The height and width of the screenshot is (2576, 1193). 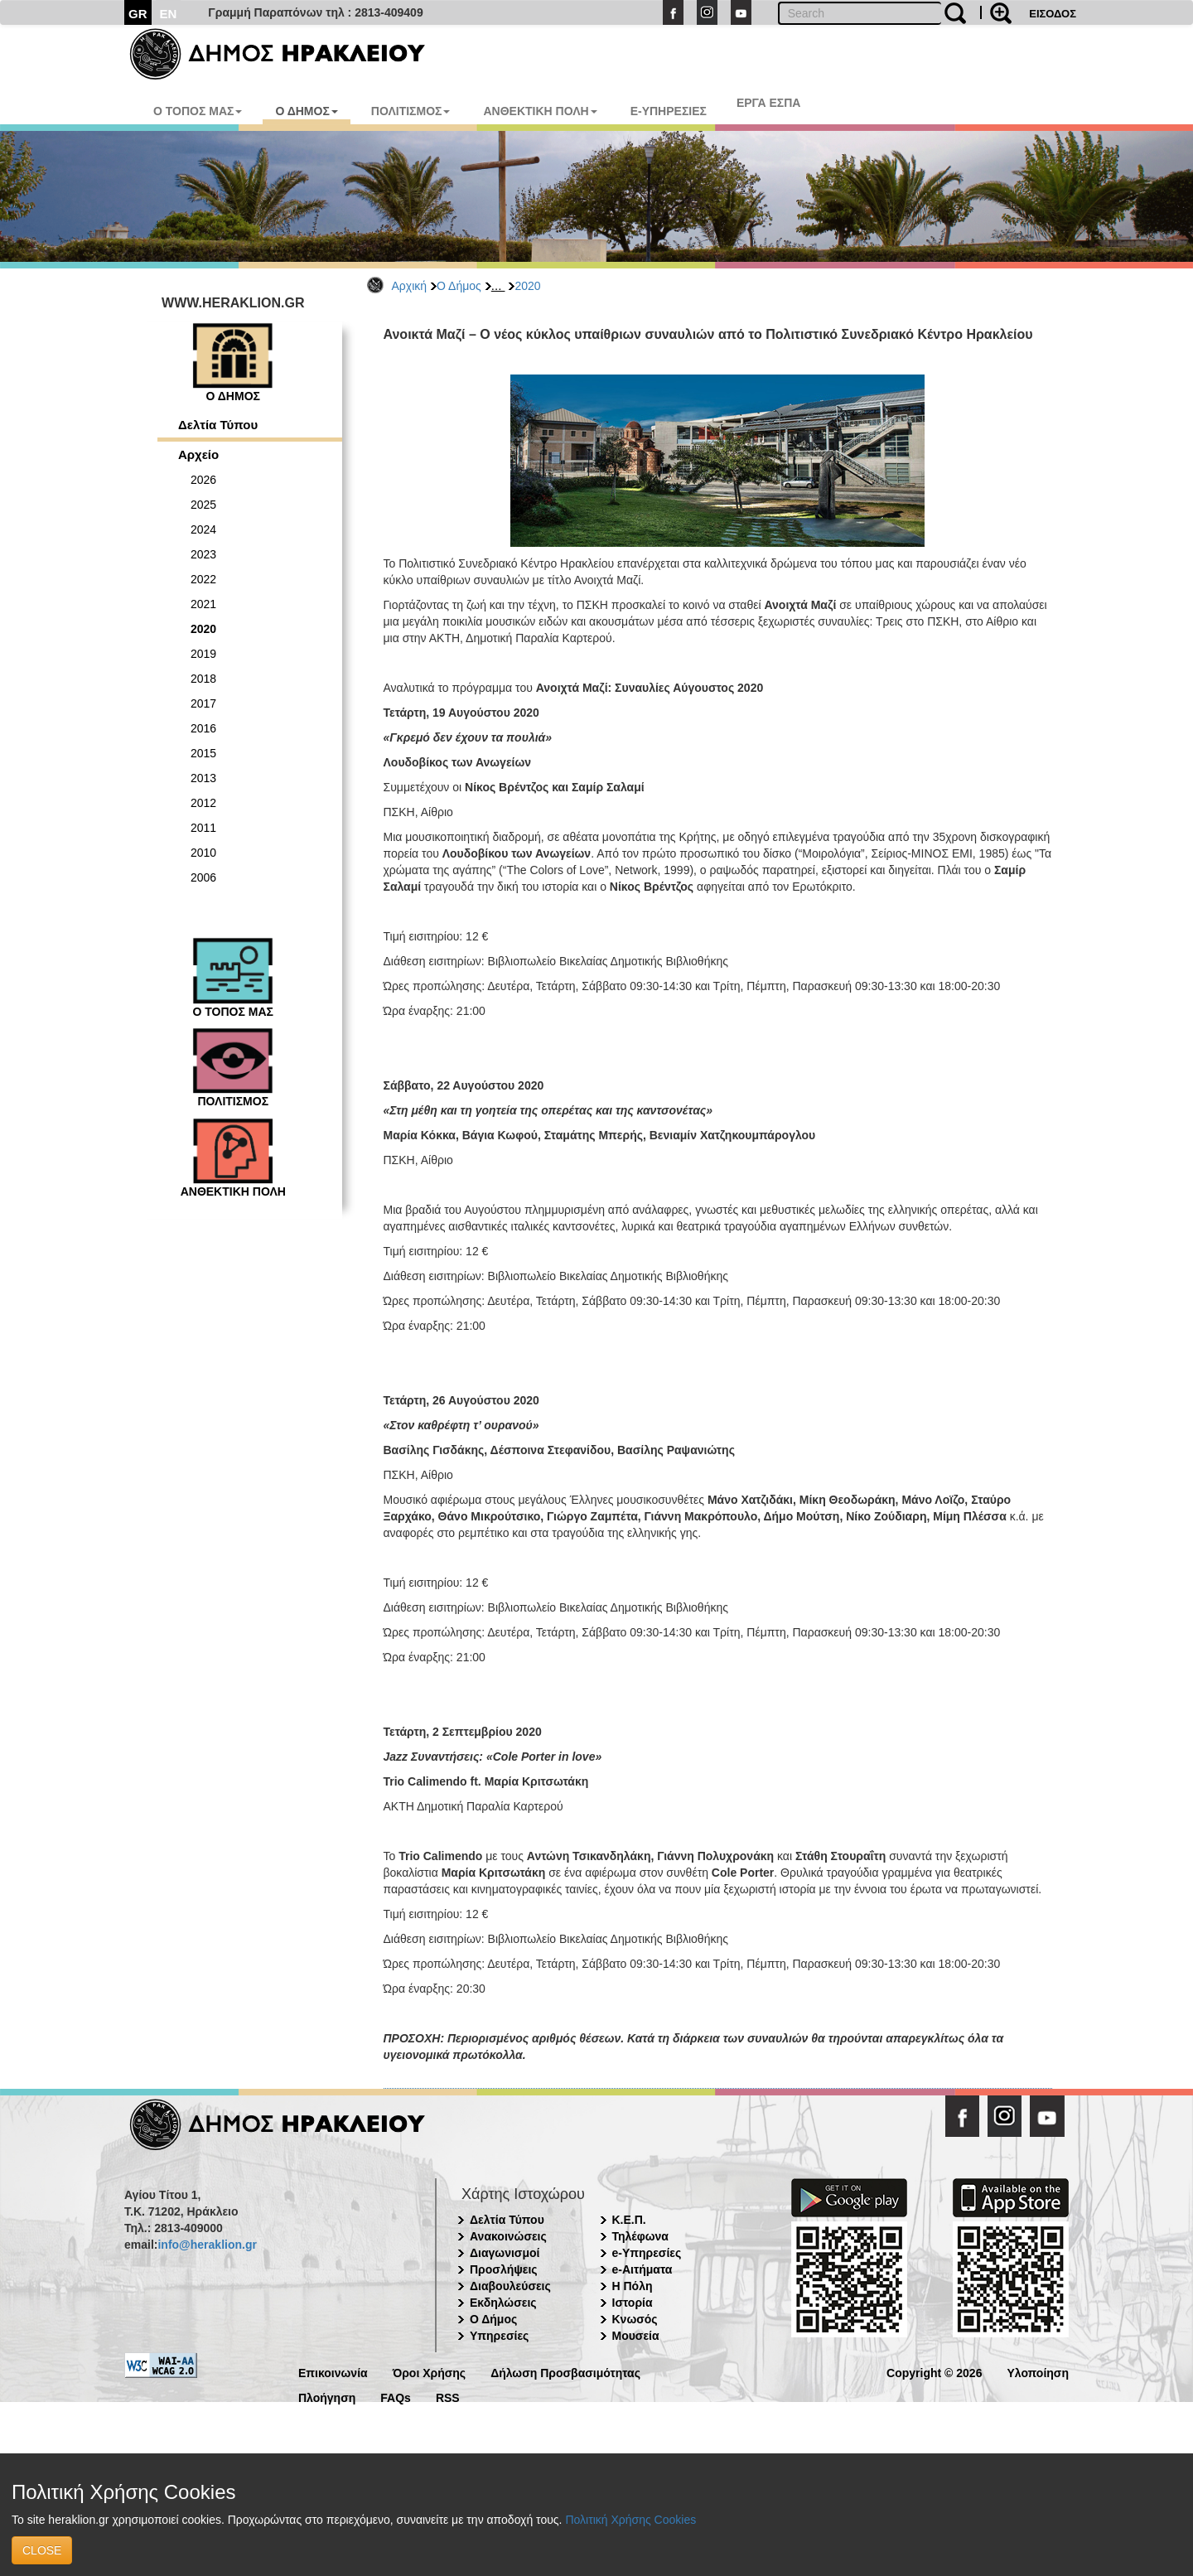 What do you see at coordinates (504, 2269) in the screenshot?
I see `Προσλήψεις` at bounding box center [504, 2269].